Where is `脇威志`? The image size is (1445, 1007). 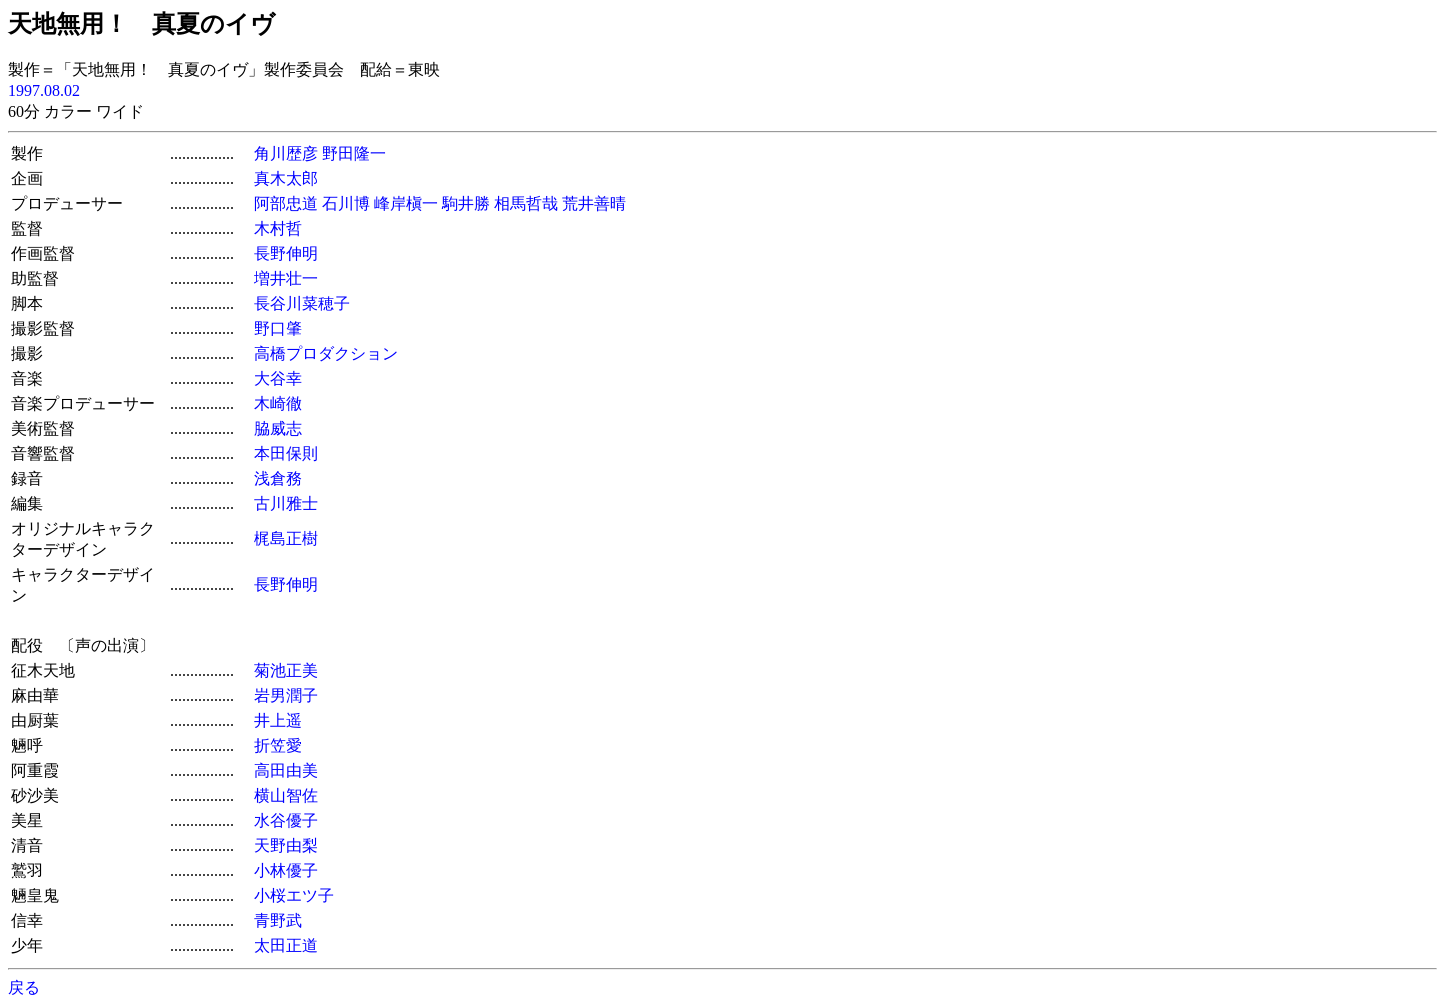 脇威志 is located at coordinates (278, 428).